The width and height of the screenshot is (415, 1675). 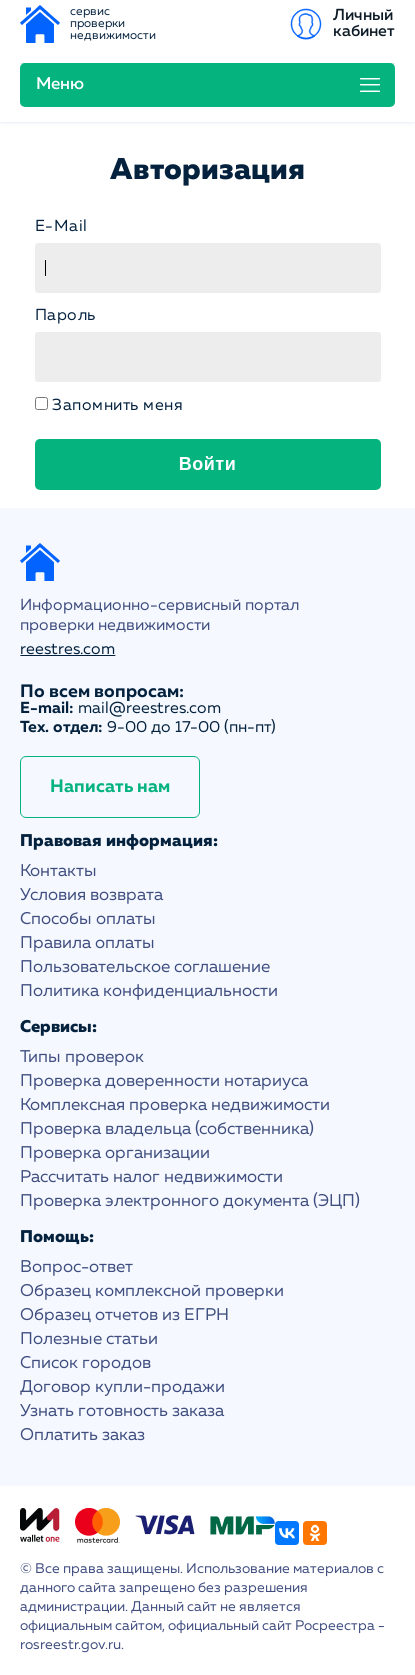 What do you see at coordinates (88, 919) in the screenshot?
I see `Способы оплаты` at bounding box center [88, 919].